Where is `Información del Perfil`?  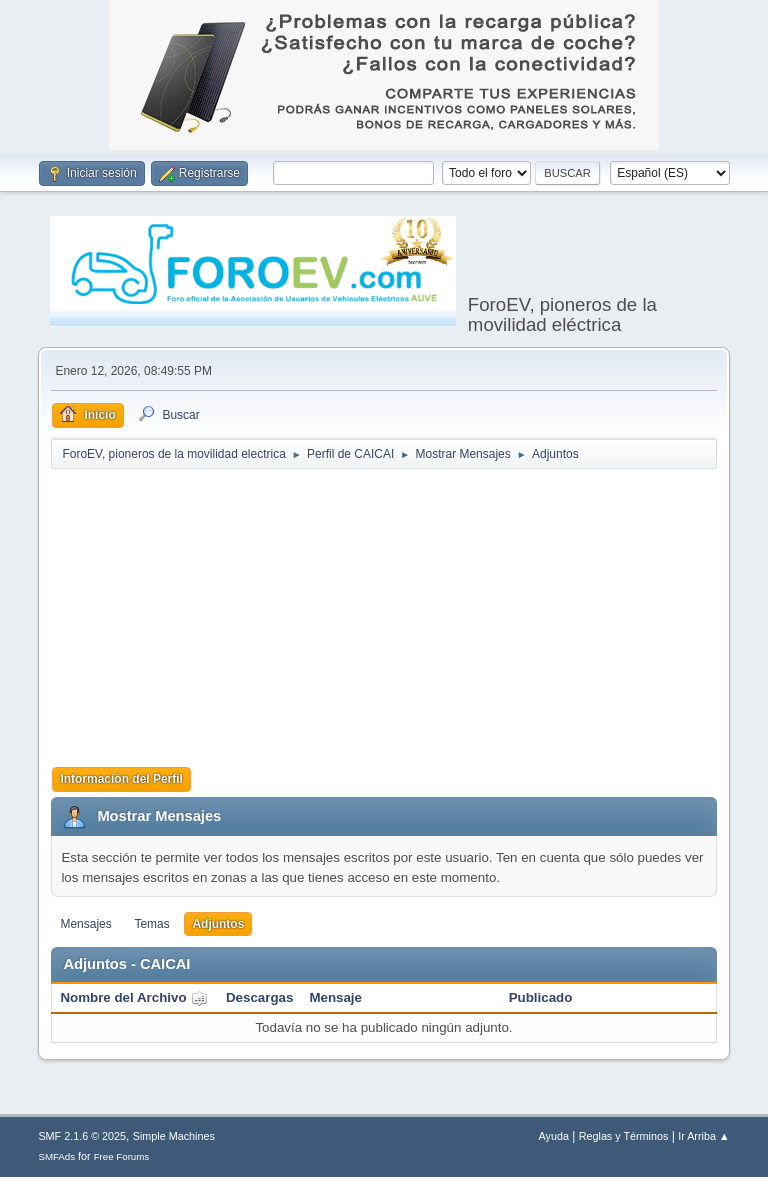
Información del Perfil is located at coordinates (121, 779).